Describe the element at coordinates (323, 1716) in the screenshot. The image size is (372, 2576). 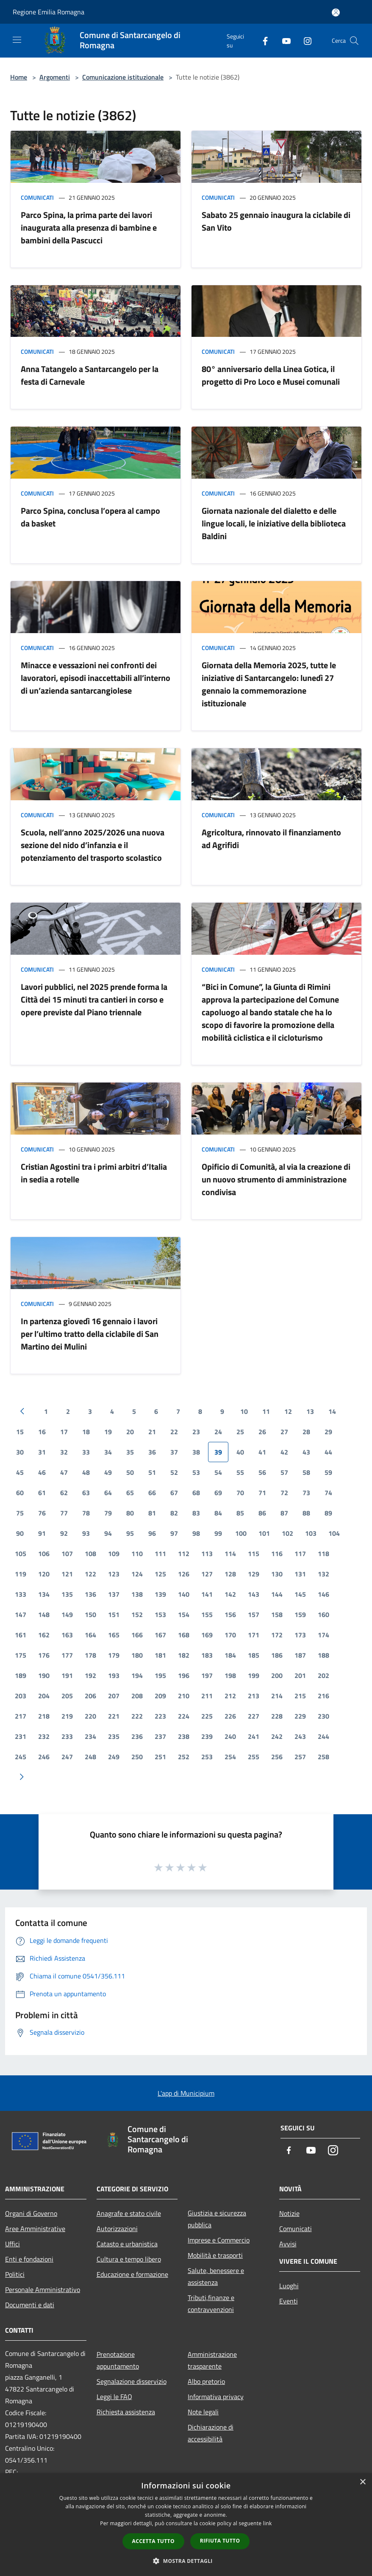
I see `230` at that location.